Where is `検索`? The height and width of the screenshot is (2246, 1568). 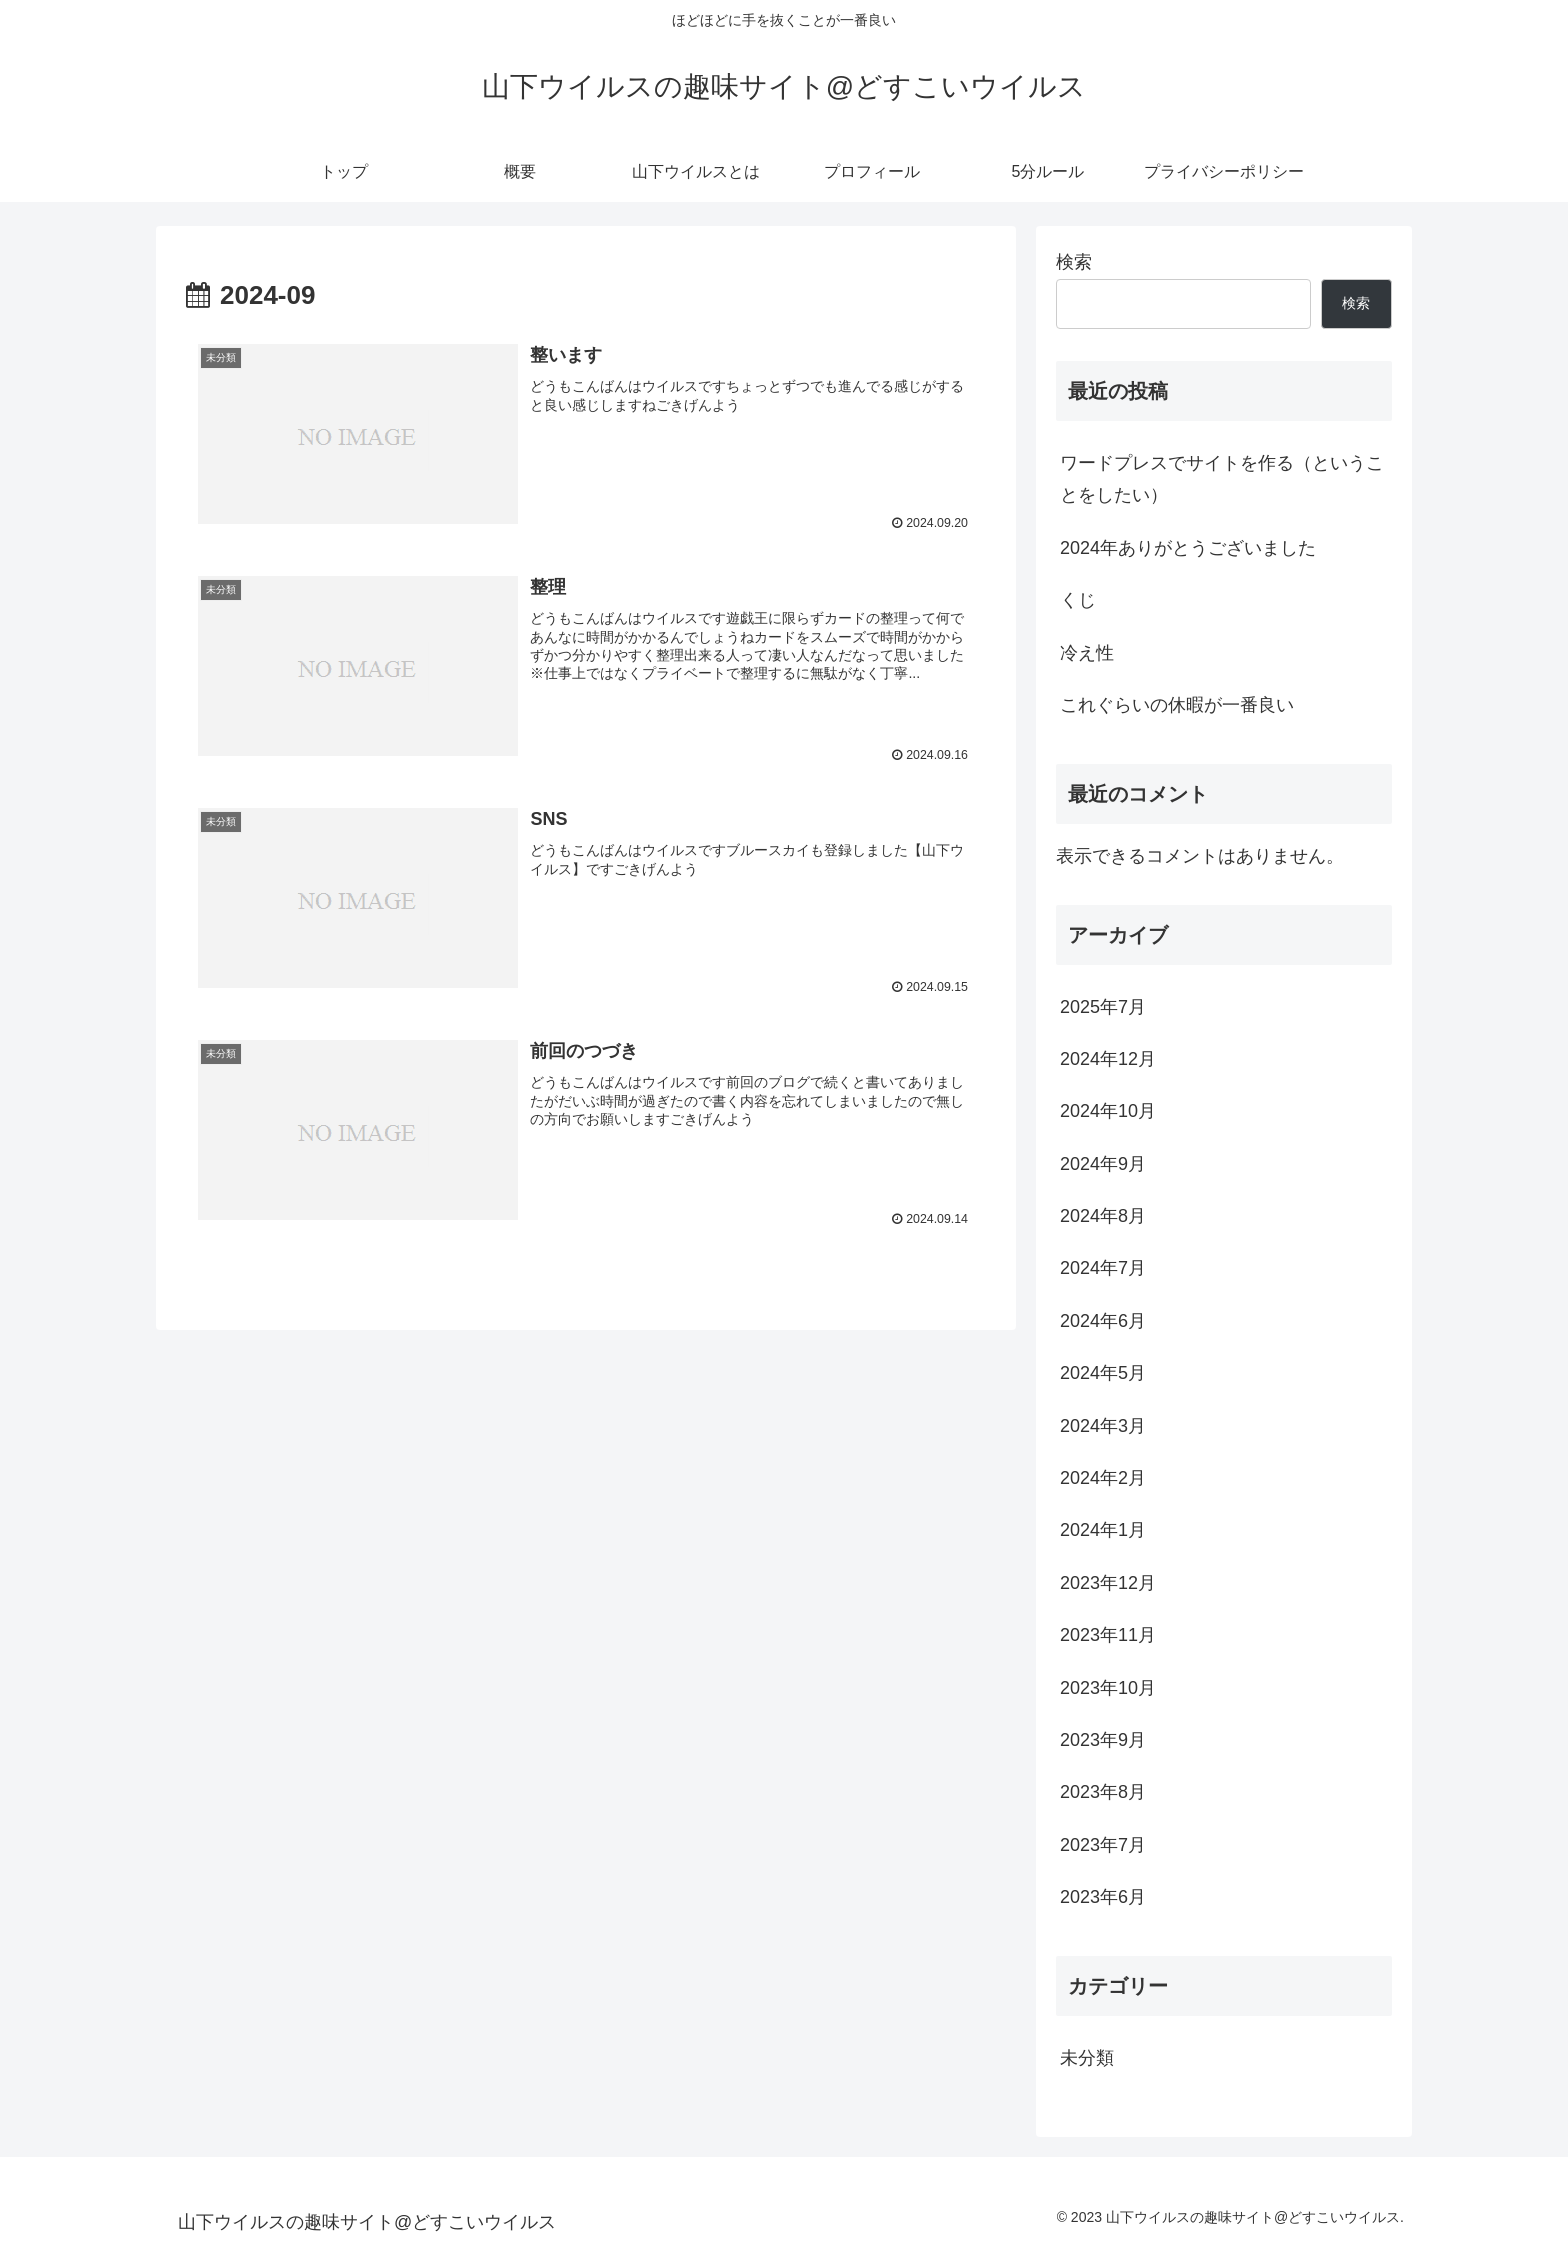
検索 is located at coordinates (1074, 262).